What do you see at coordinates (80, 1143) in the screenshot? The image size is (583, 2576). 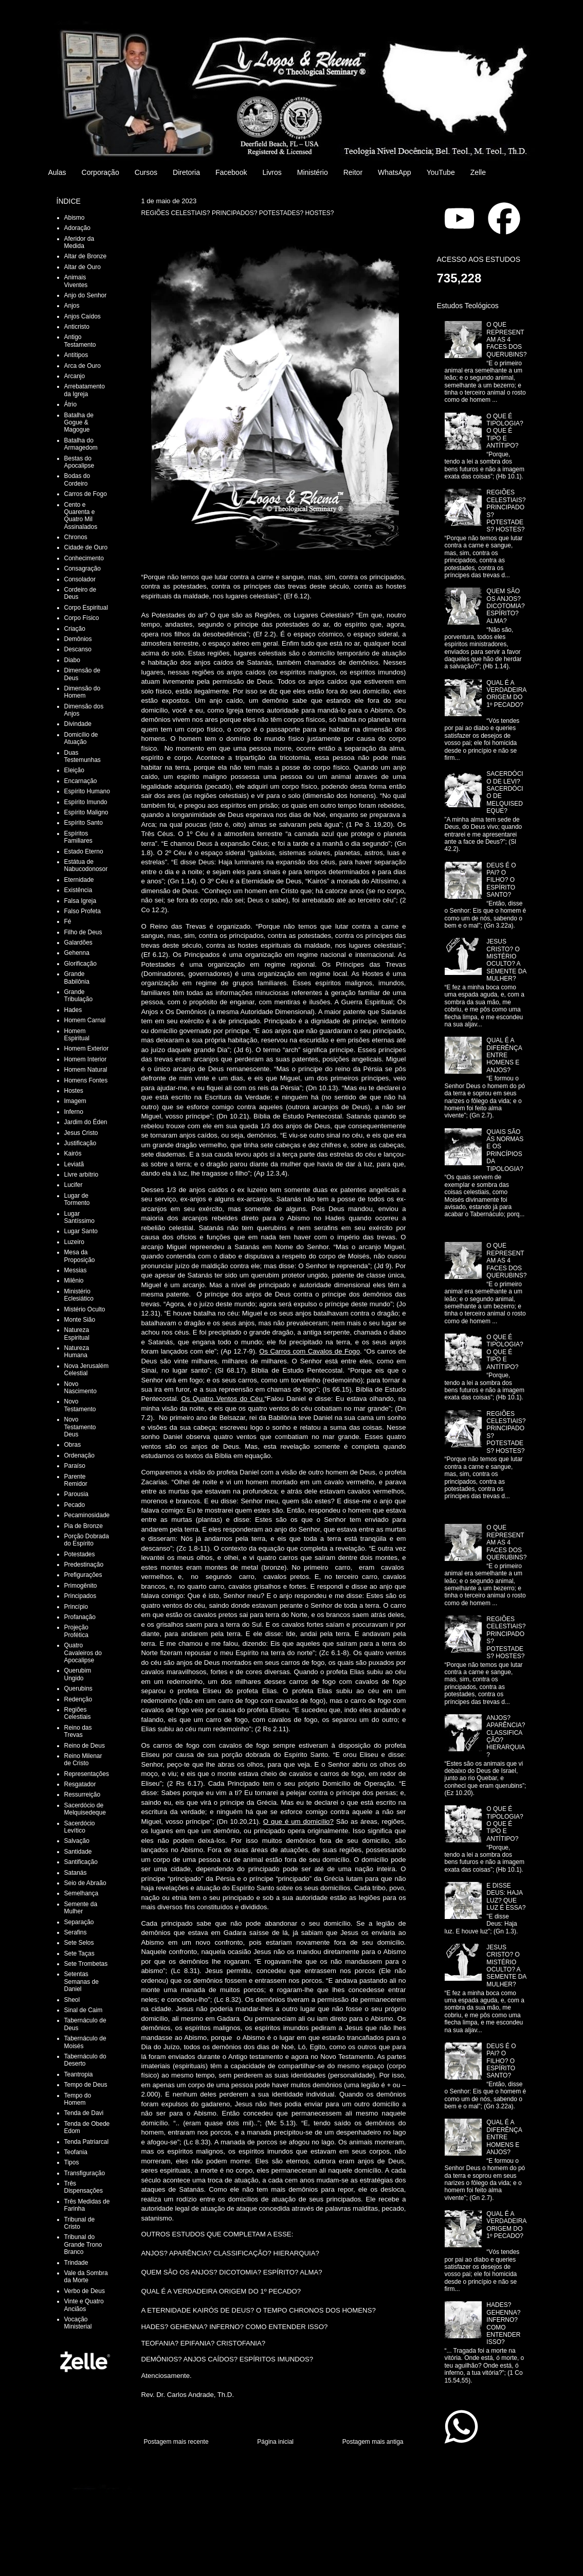 I see `Justificação` at bounding box center [80, 1143].